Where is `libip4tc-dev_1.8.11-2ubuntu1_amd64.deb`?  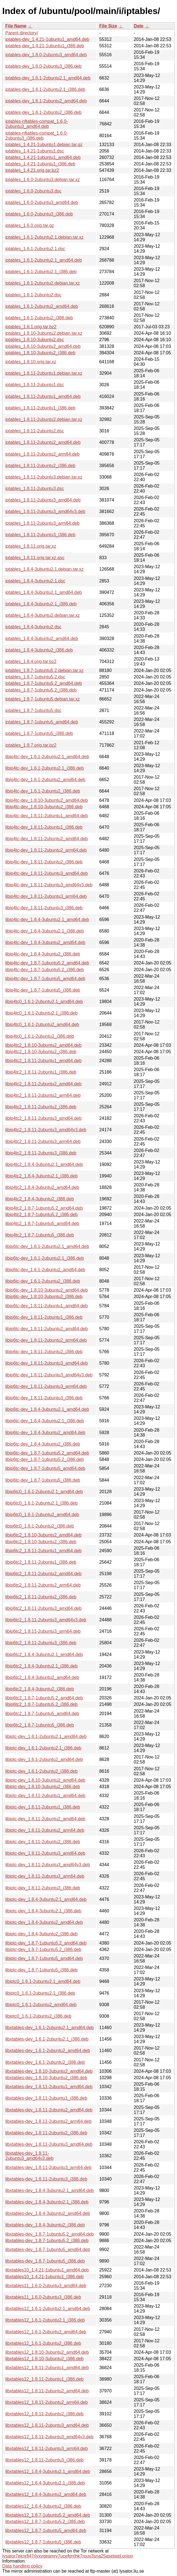 libip4tc-dev_1.8.11-2ubuntu1_amd64.deb is located at coordinates (46, 815).